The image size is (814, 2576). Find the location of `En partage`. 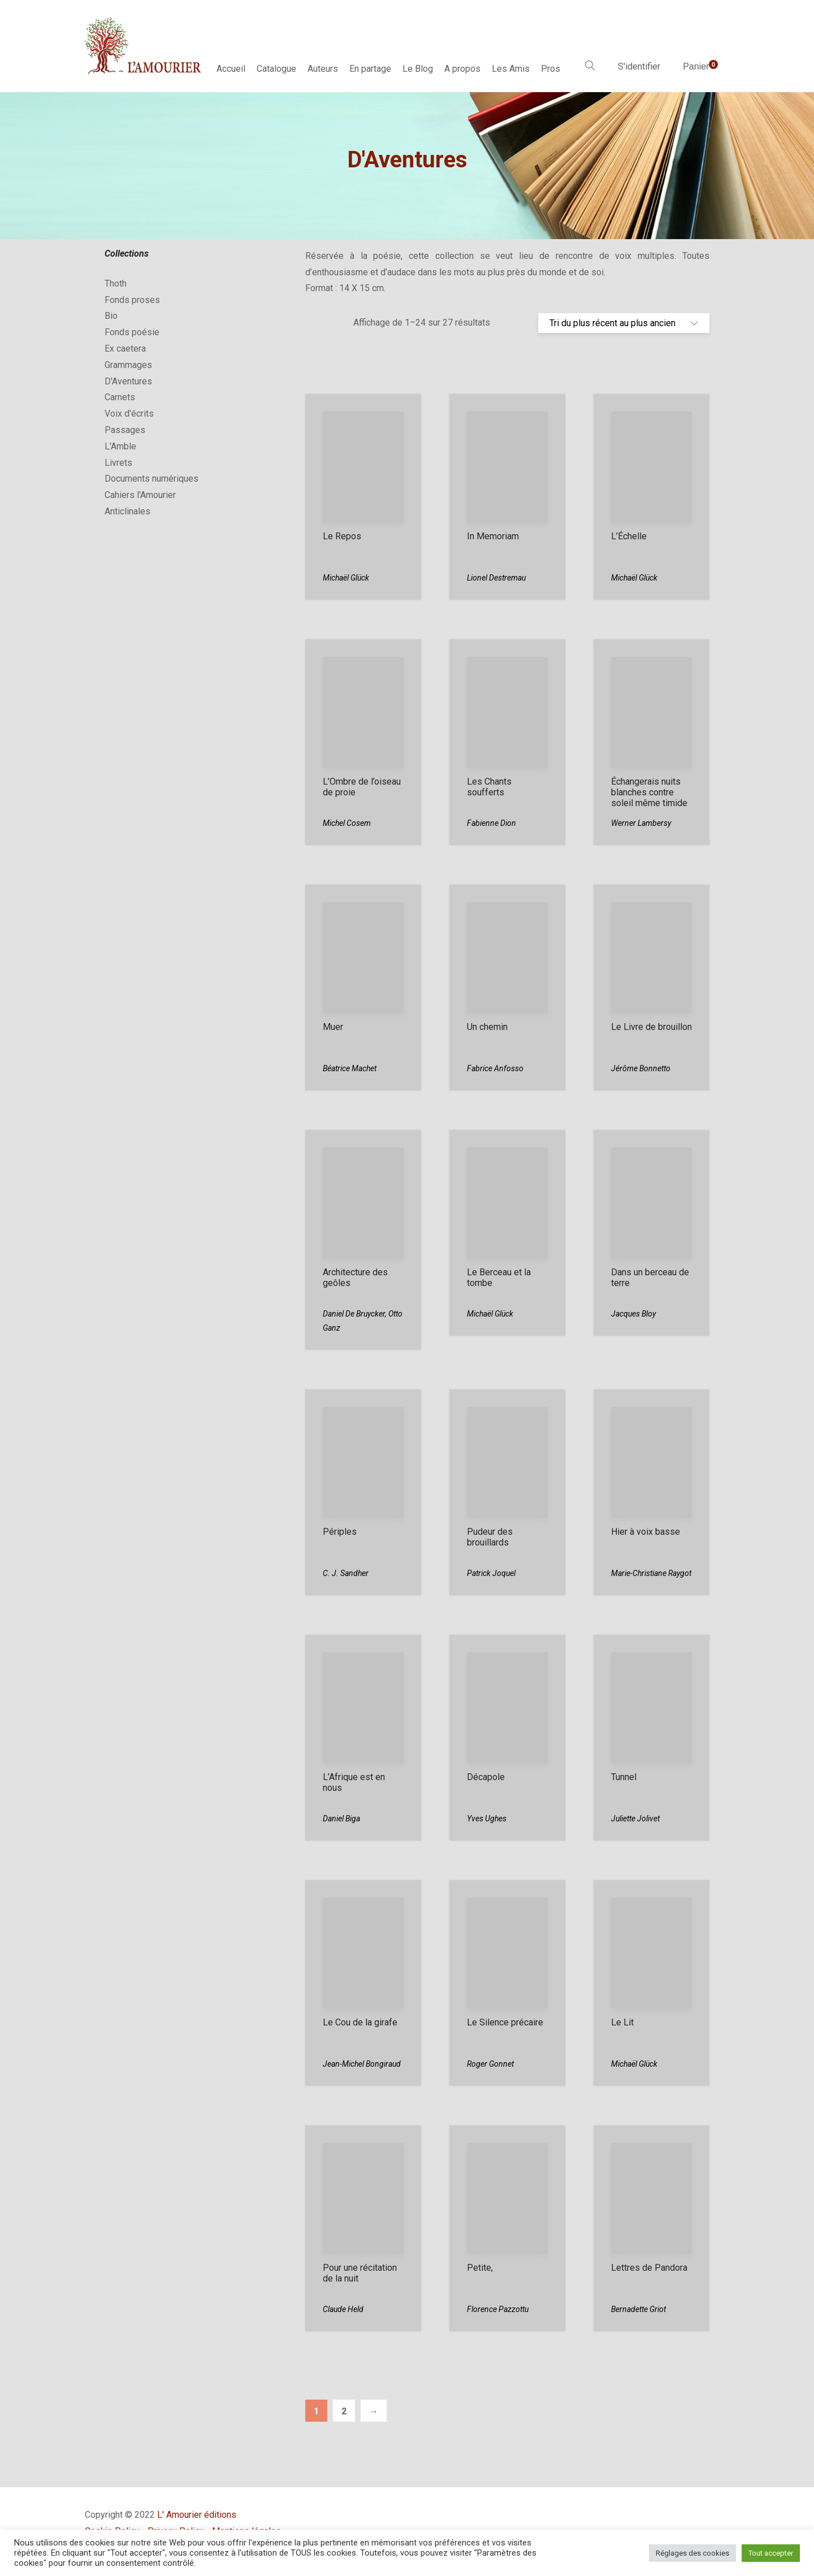

En partage is located at coordinates (370, 68).